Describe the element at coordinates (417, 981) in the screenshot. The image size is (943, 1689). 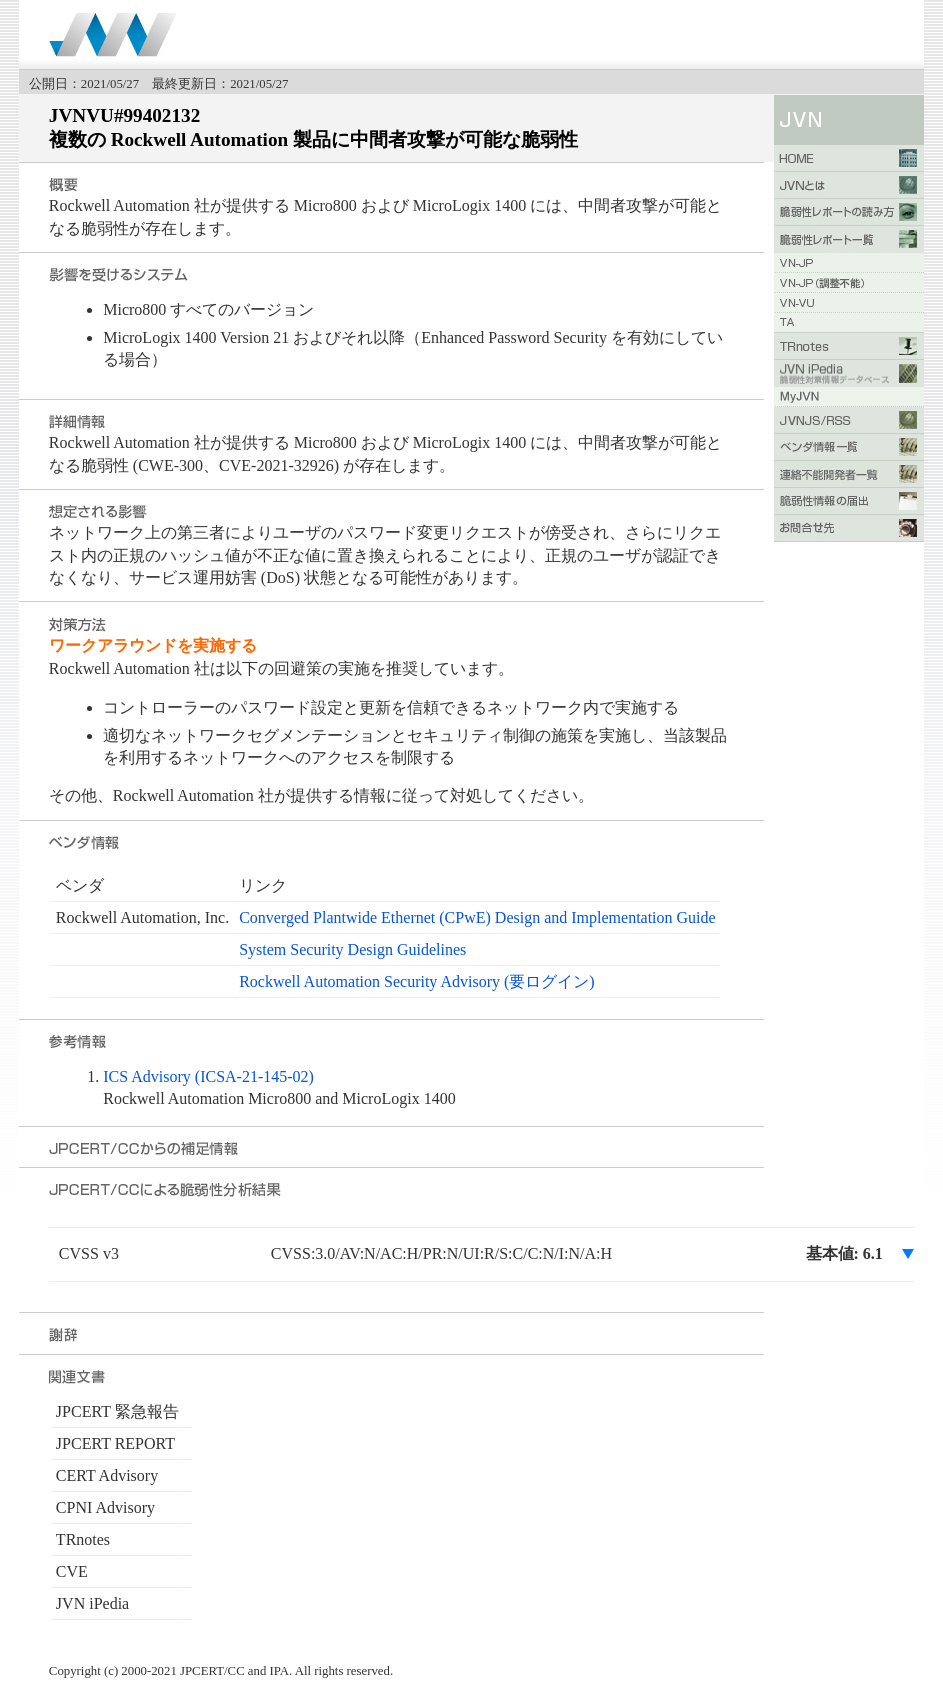
I see `Rockwell Automation Security Advisory (要ログイン)` at that location.